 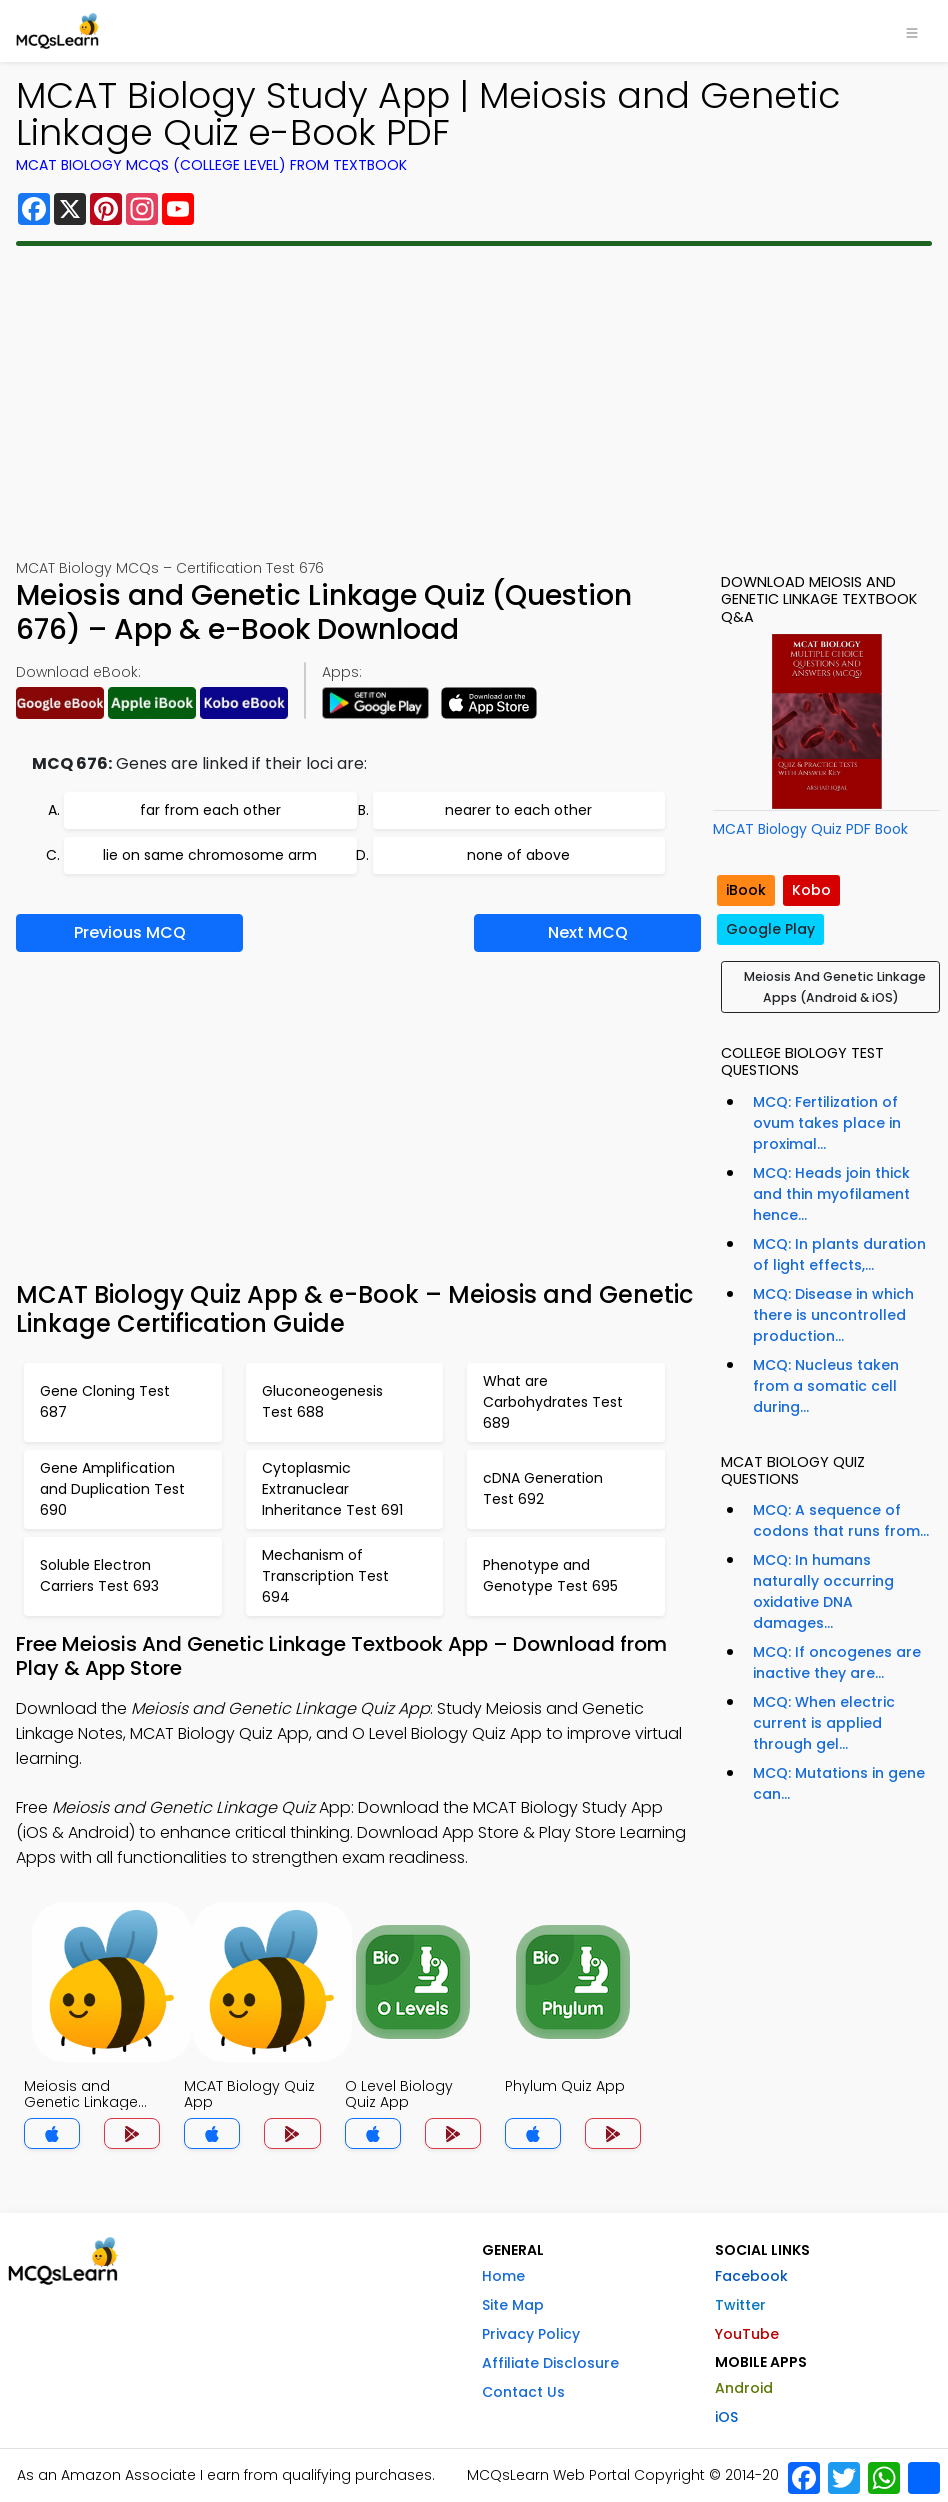 I want to click on MCQ: When electric current is applied through gel..., so click(x=824, y=1723).